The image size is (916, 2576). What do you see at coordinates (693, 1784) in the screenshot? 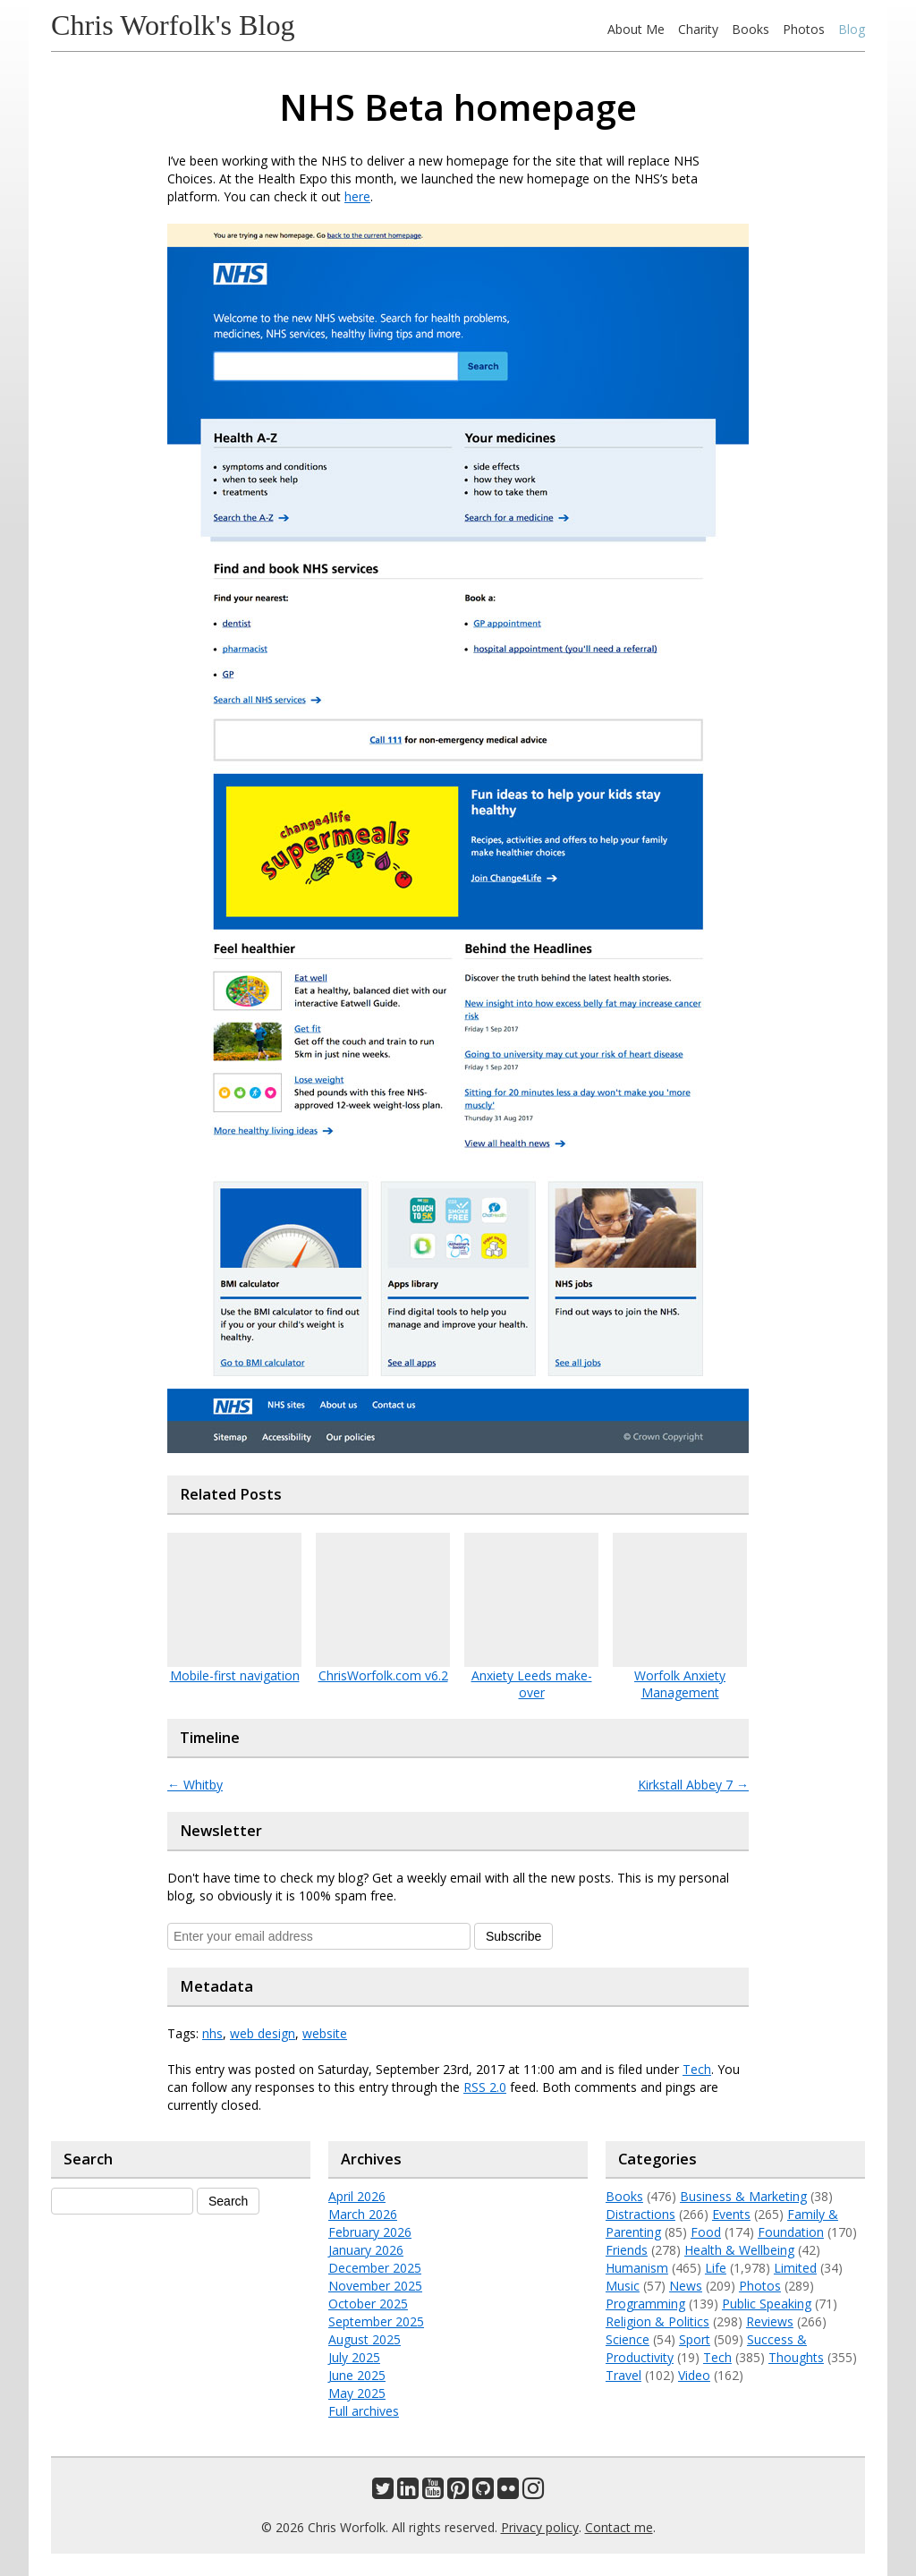
I see `Kirkstall Abbey 7` at bounding box center [693, 1784].